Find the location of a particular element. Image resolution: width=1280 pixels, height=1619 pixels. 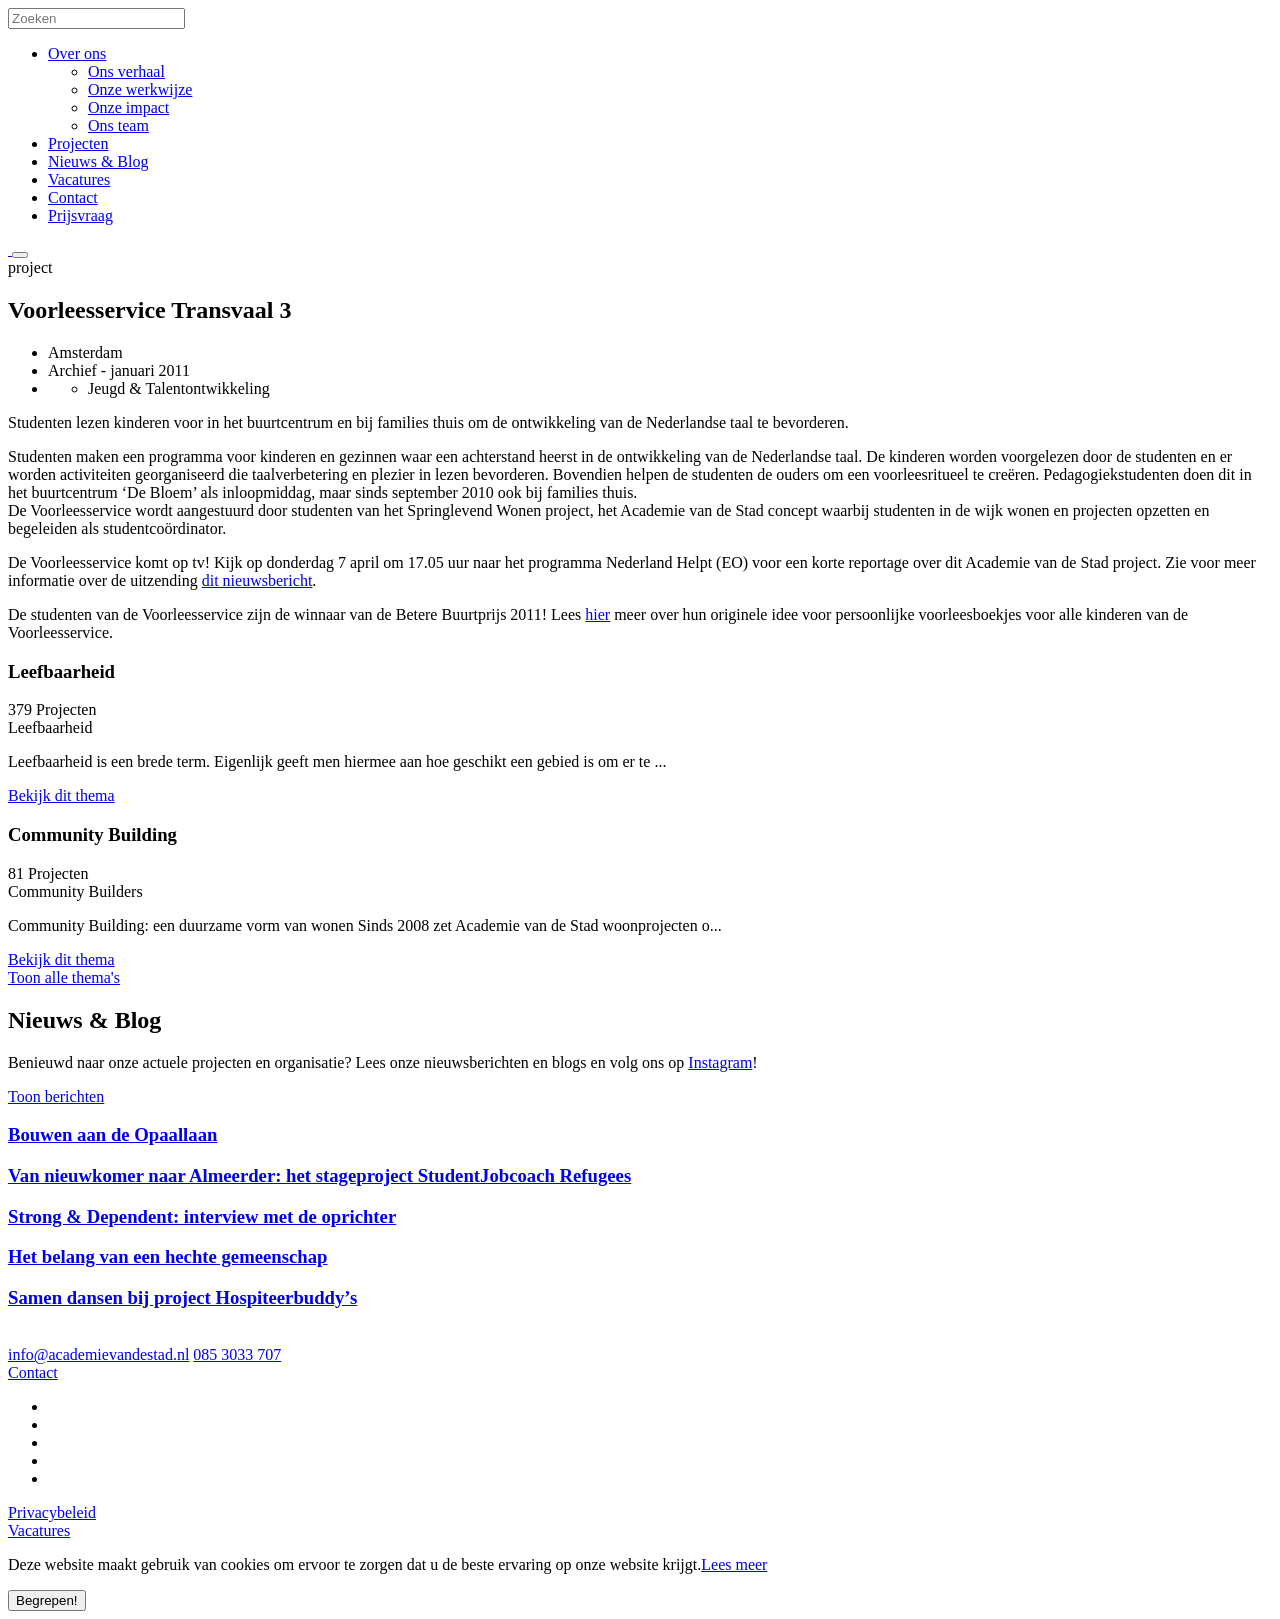

Ons team is located at coordinates (118, 125).